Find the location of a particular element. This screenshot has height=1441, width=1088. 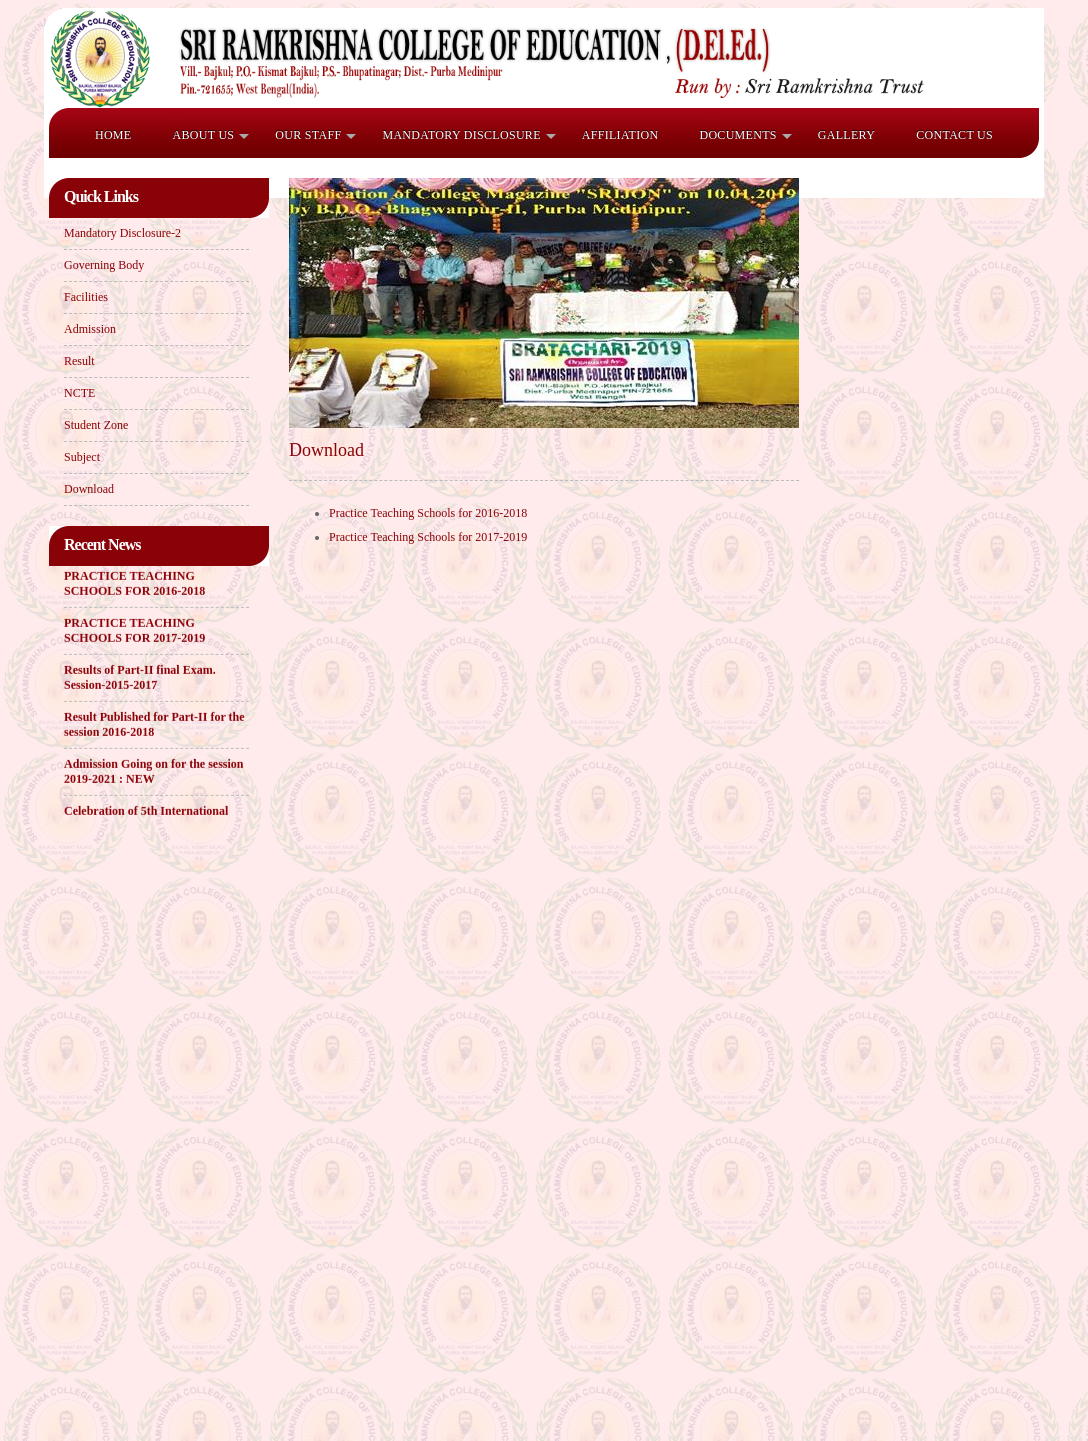

Contact Us is located at coordinates (954, 135).